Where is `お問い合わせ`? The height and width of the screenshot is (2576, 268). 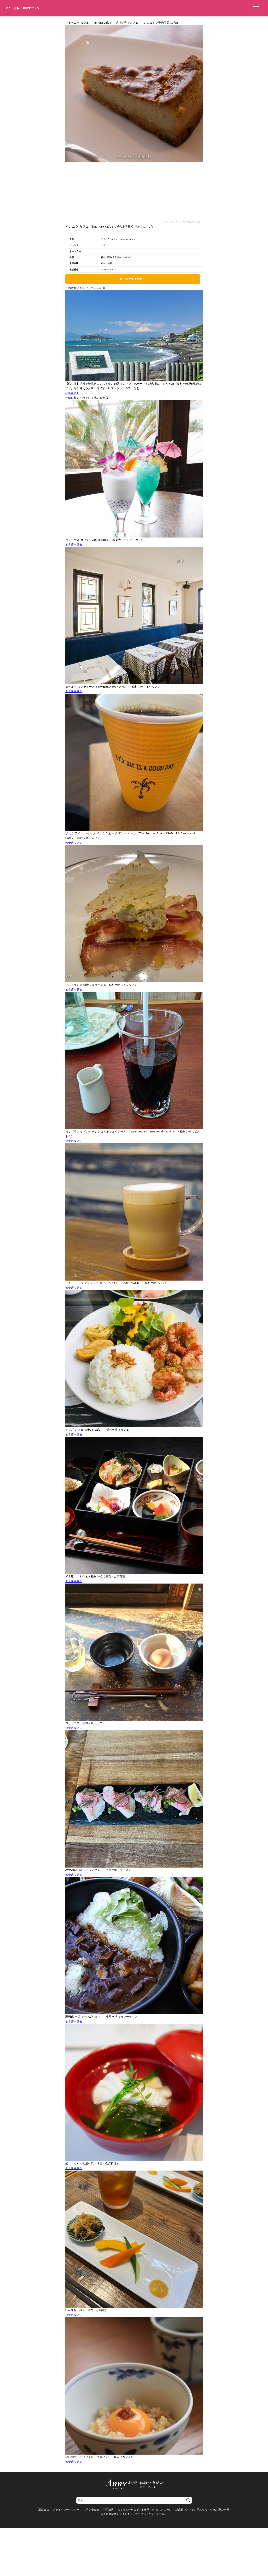 お問い合わせ is located at coordinates (91, 2509).